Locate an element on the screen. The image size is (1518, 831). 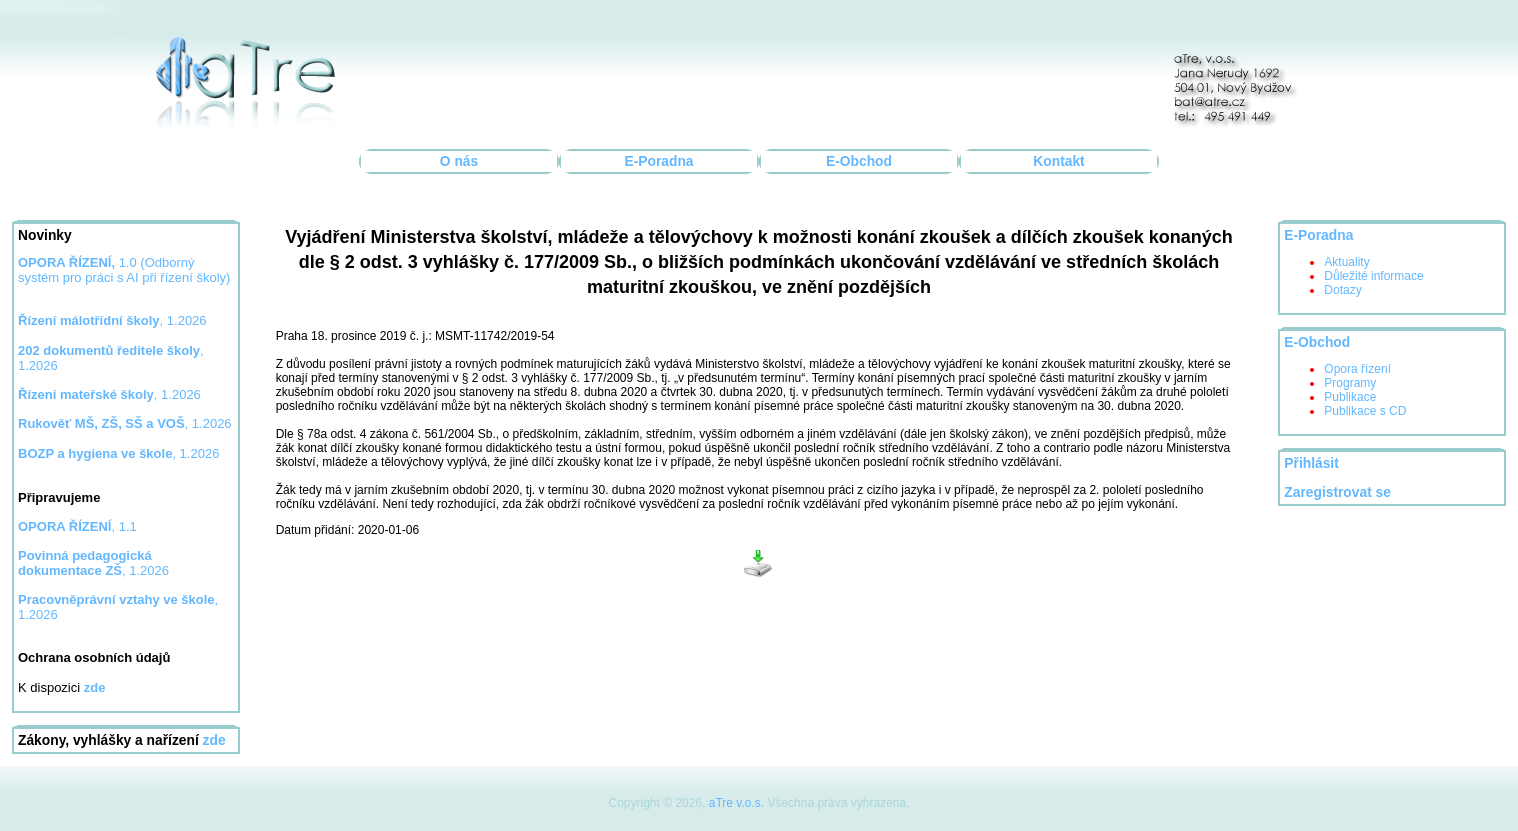
, 1.2026 is located at coordinates (112, 320).